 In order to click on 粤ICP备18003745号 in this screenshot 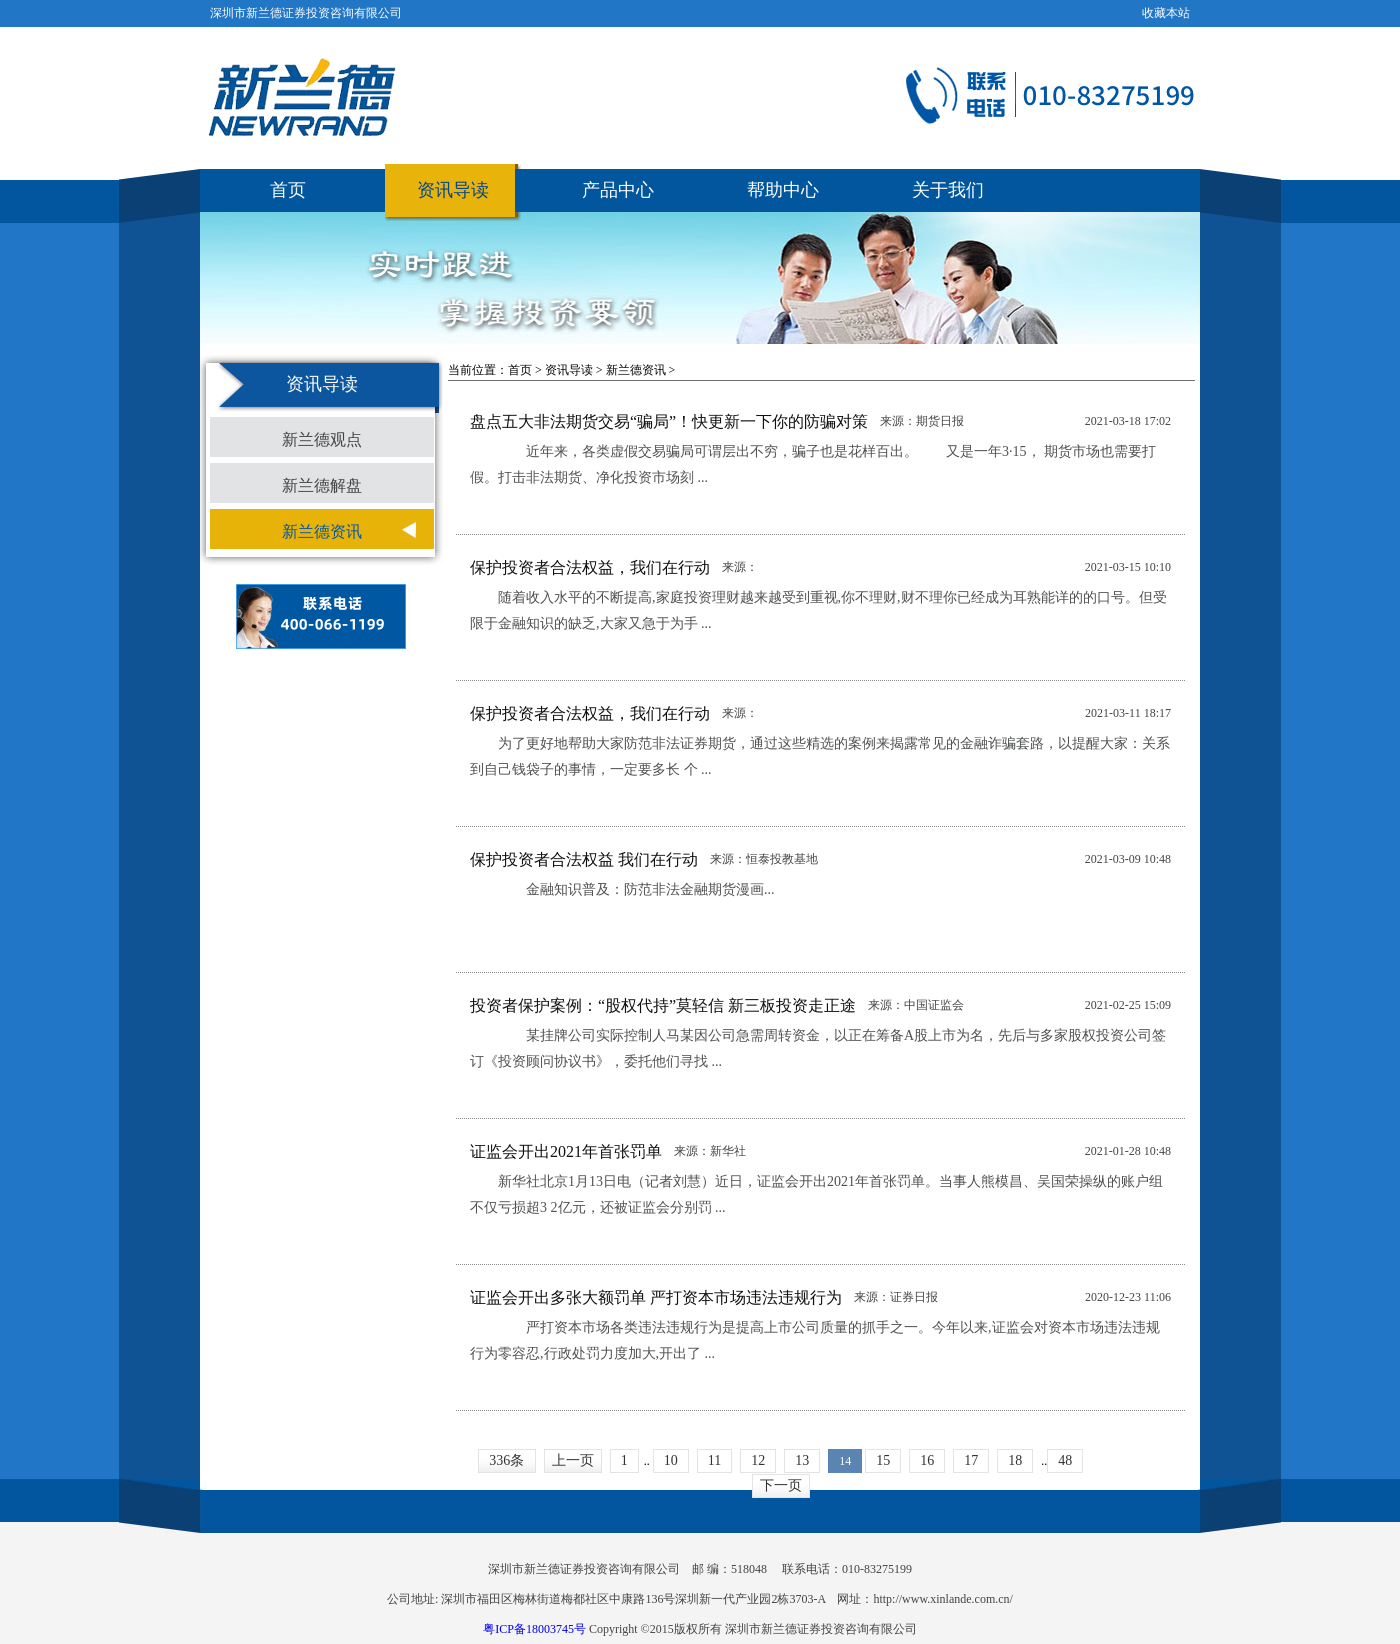, I will do `click(534, 1629)`.